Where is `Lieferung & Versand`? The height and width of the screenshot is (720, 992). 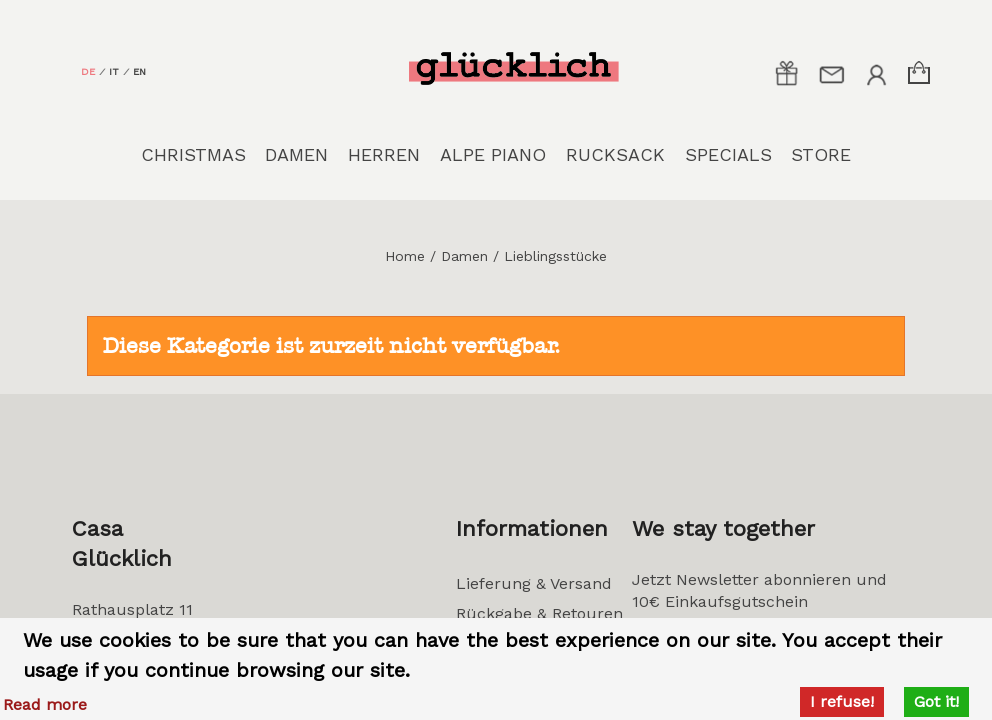 Lieferung & Versand is located at coordinates (534, 583).